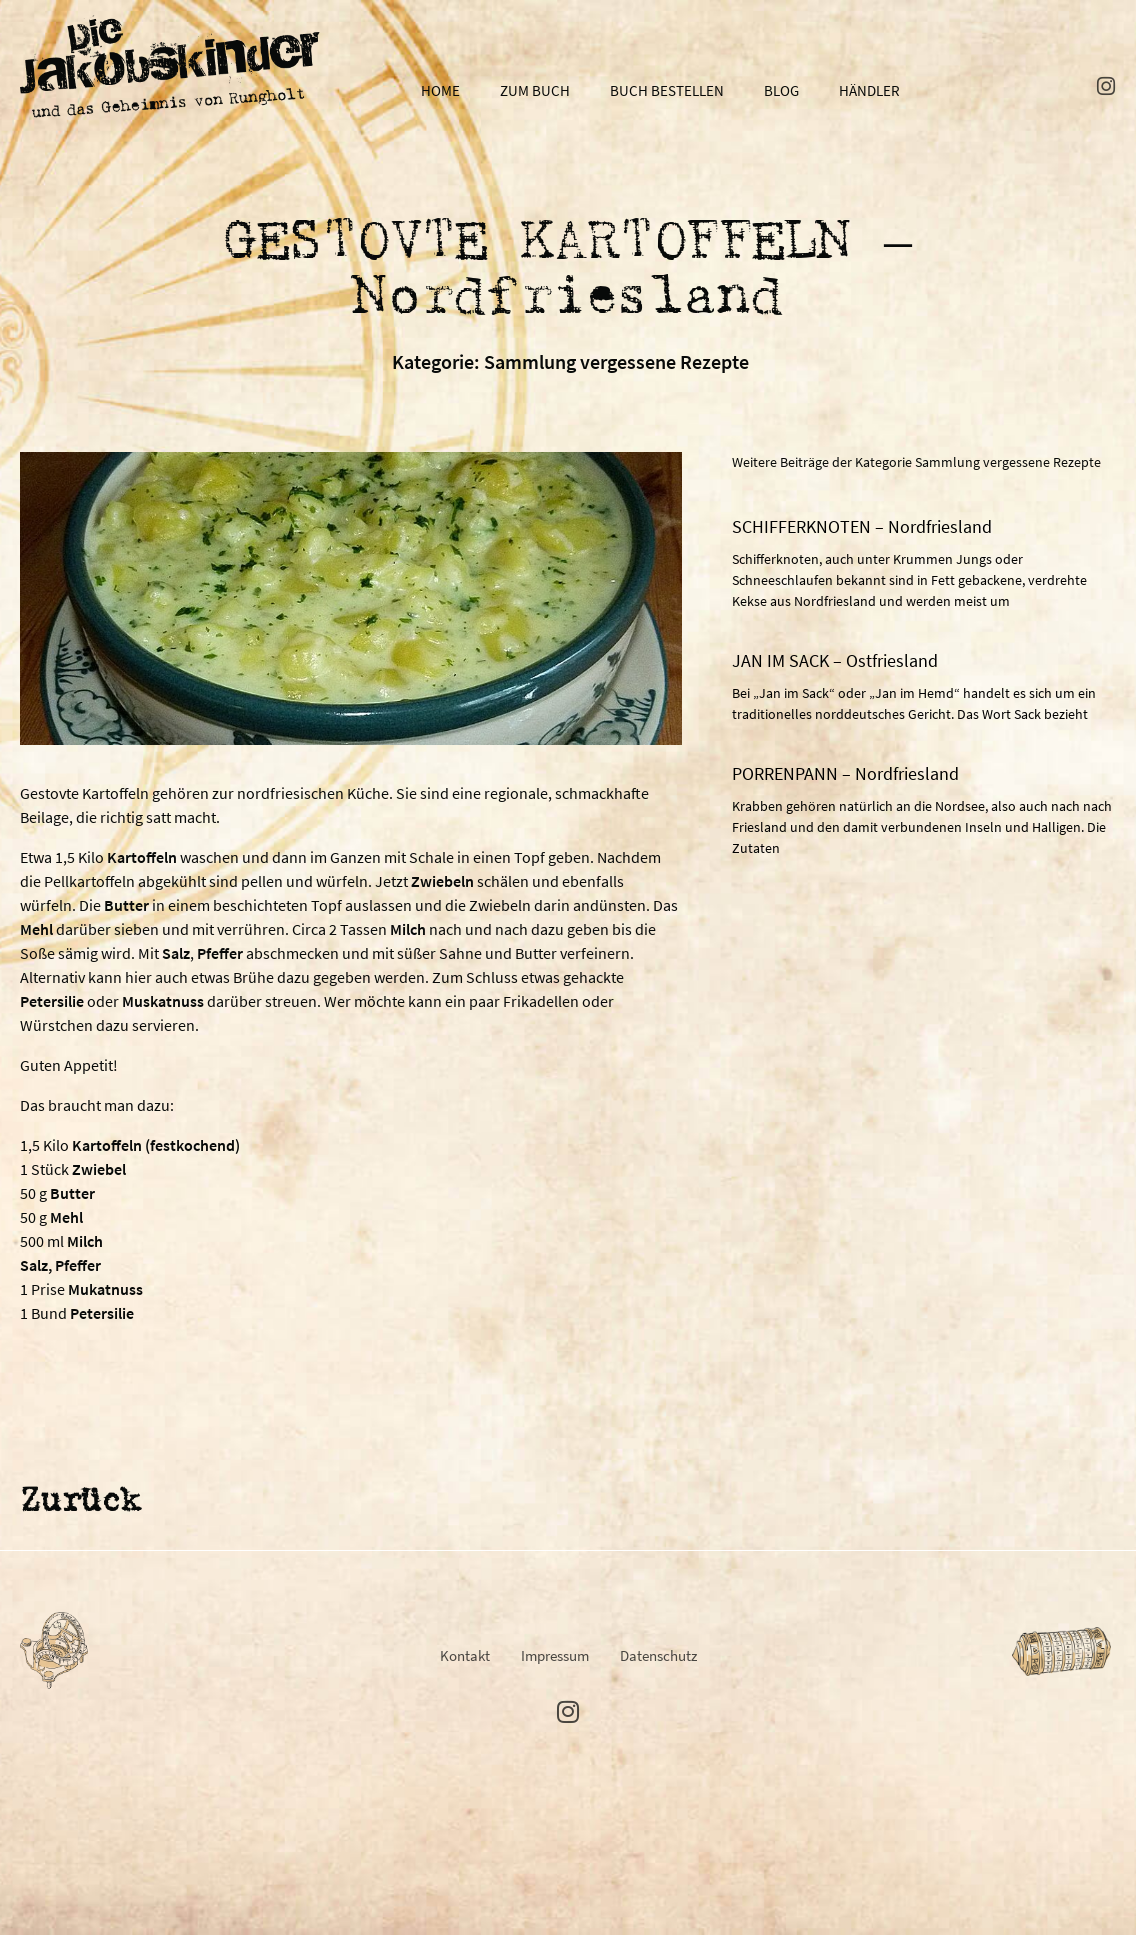 This screenshot has height=1935, width=1136. What do you see at coordinates (845, 773) in the screenshot?
I see `PORRENPANN – Nordfriesland` at bounding box center [845, 773].